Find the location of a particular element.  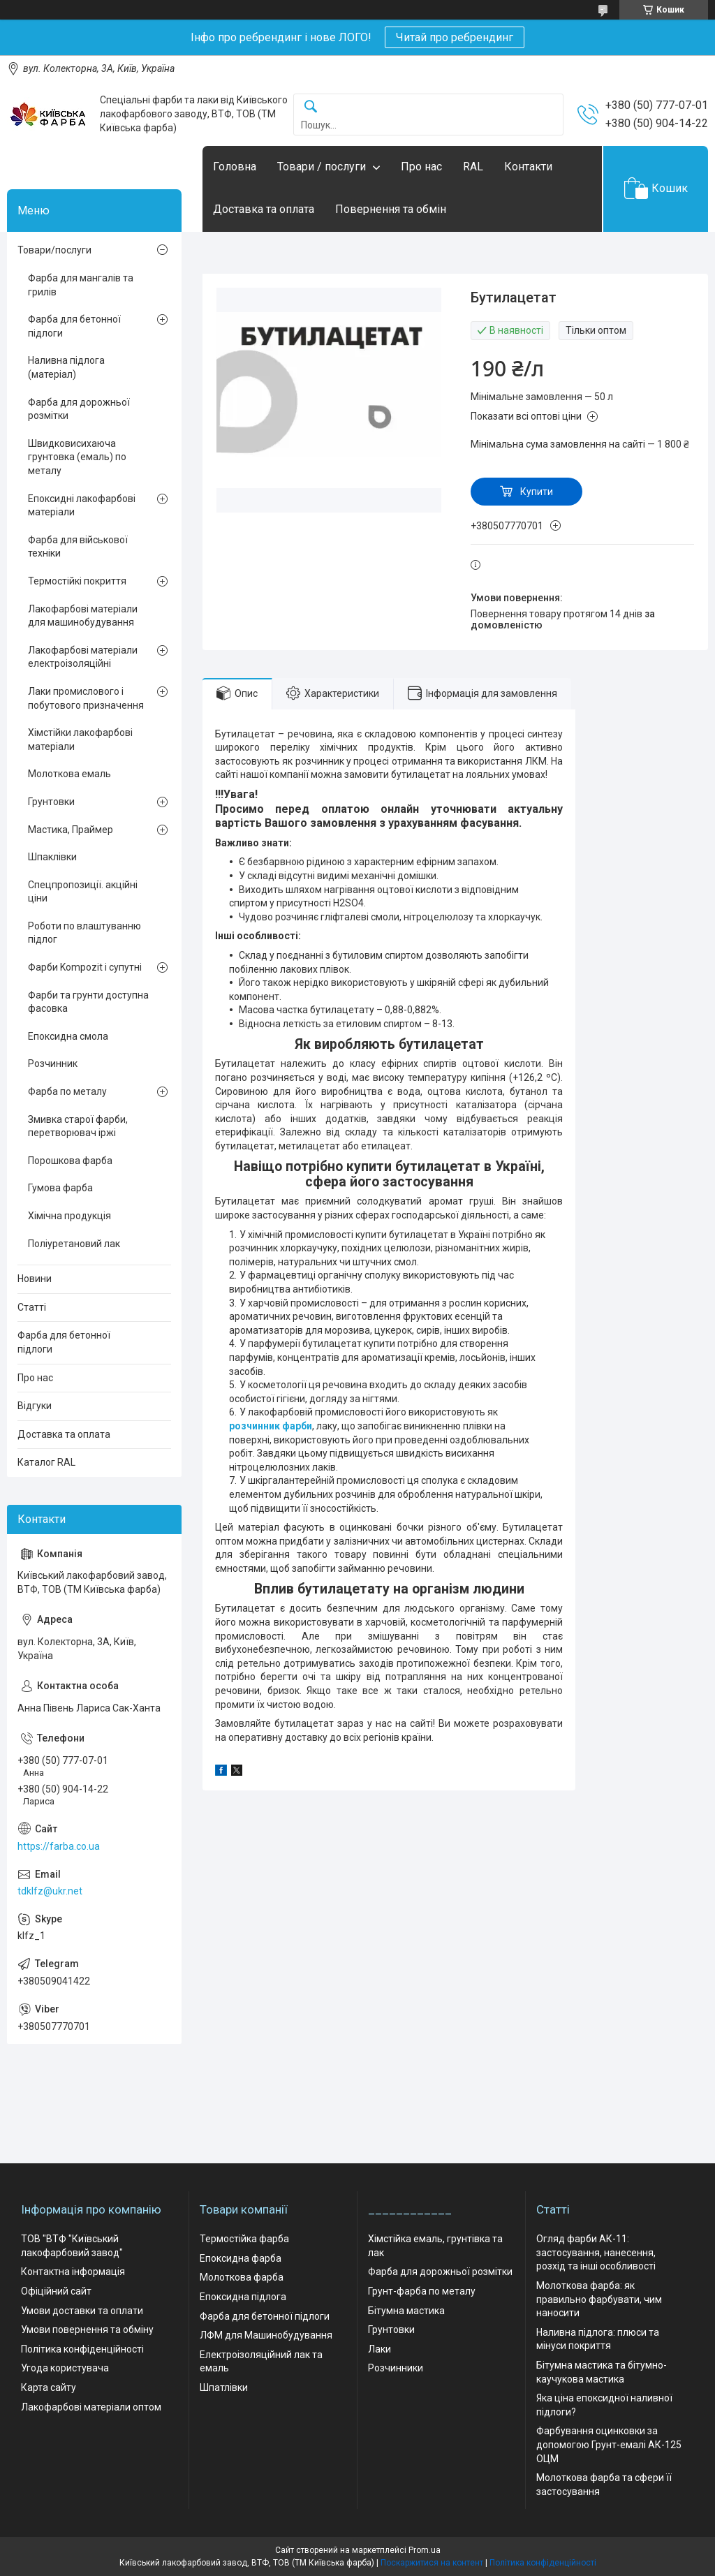

Лакофарбові матеріали електроізоляційні is located at coordinates (83, 657).